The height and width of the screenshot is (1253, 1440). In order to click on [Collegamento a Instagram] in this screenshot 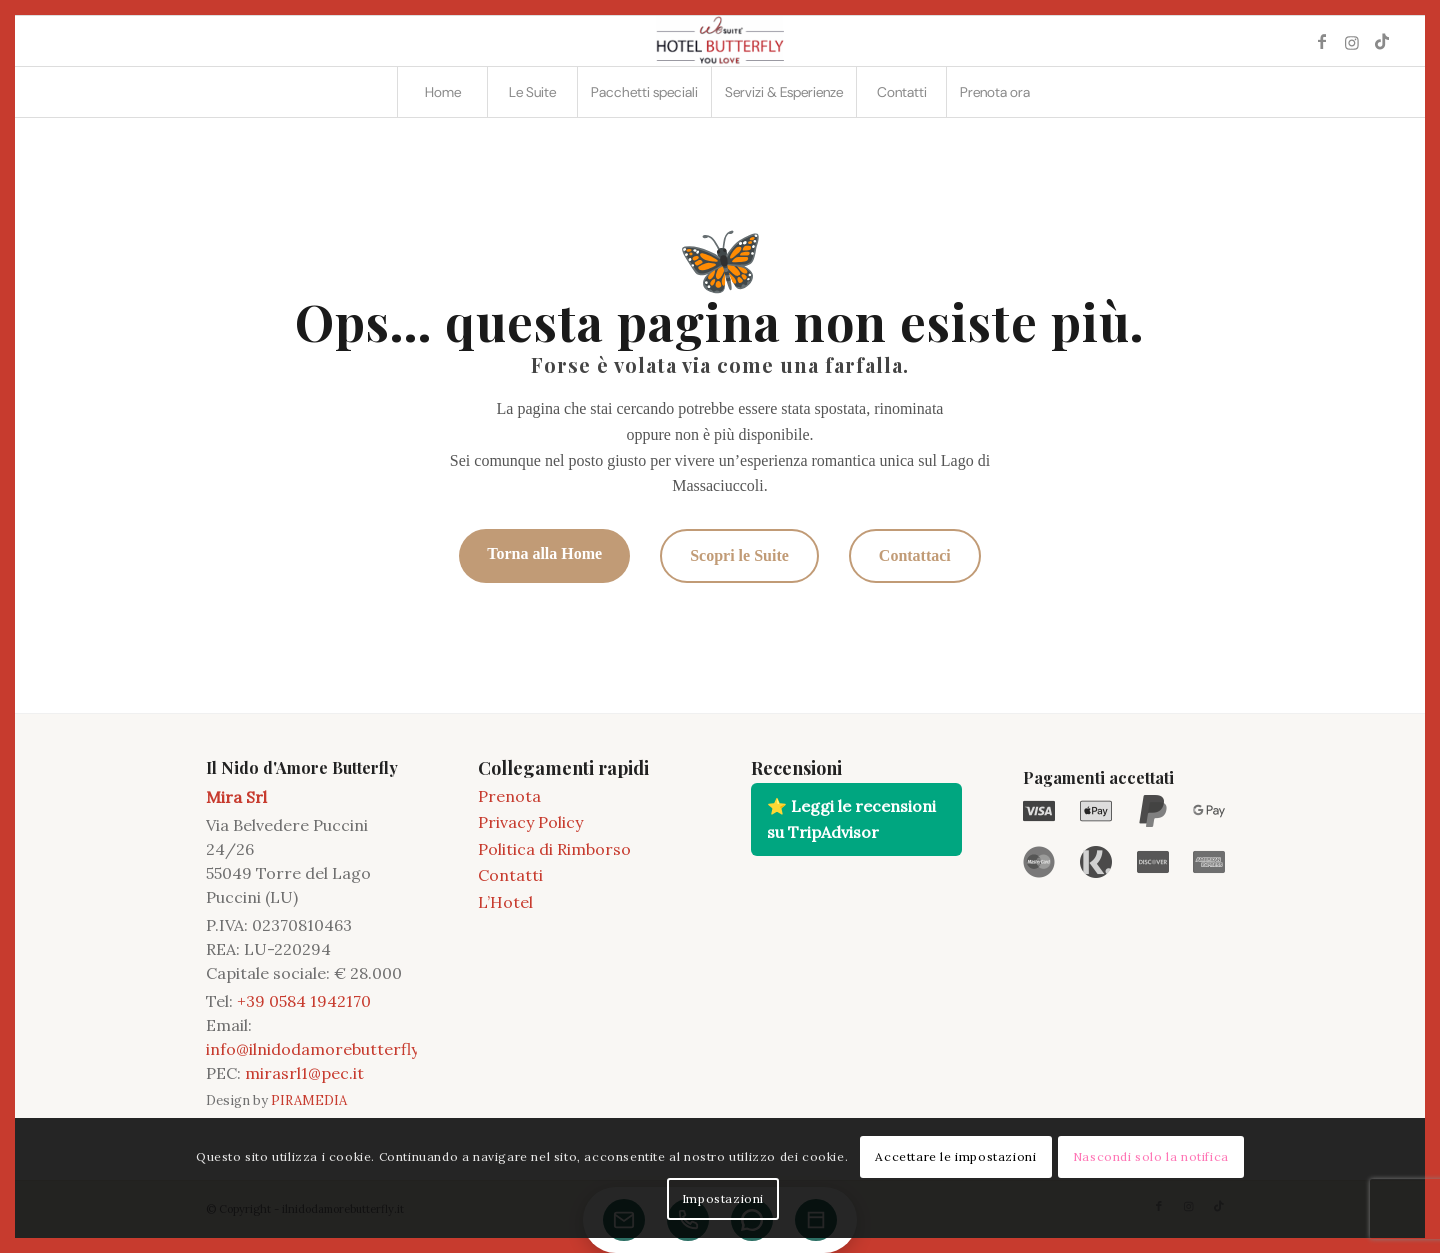, I will do `click(1352, 41)`.